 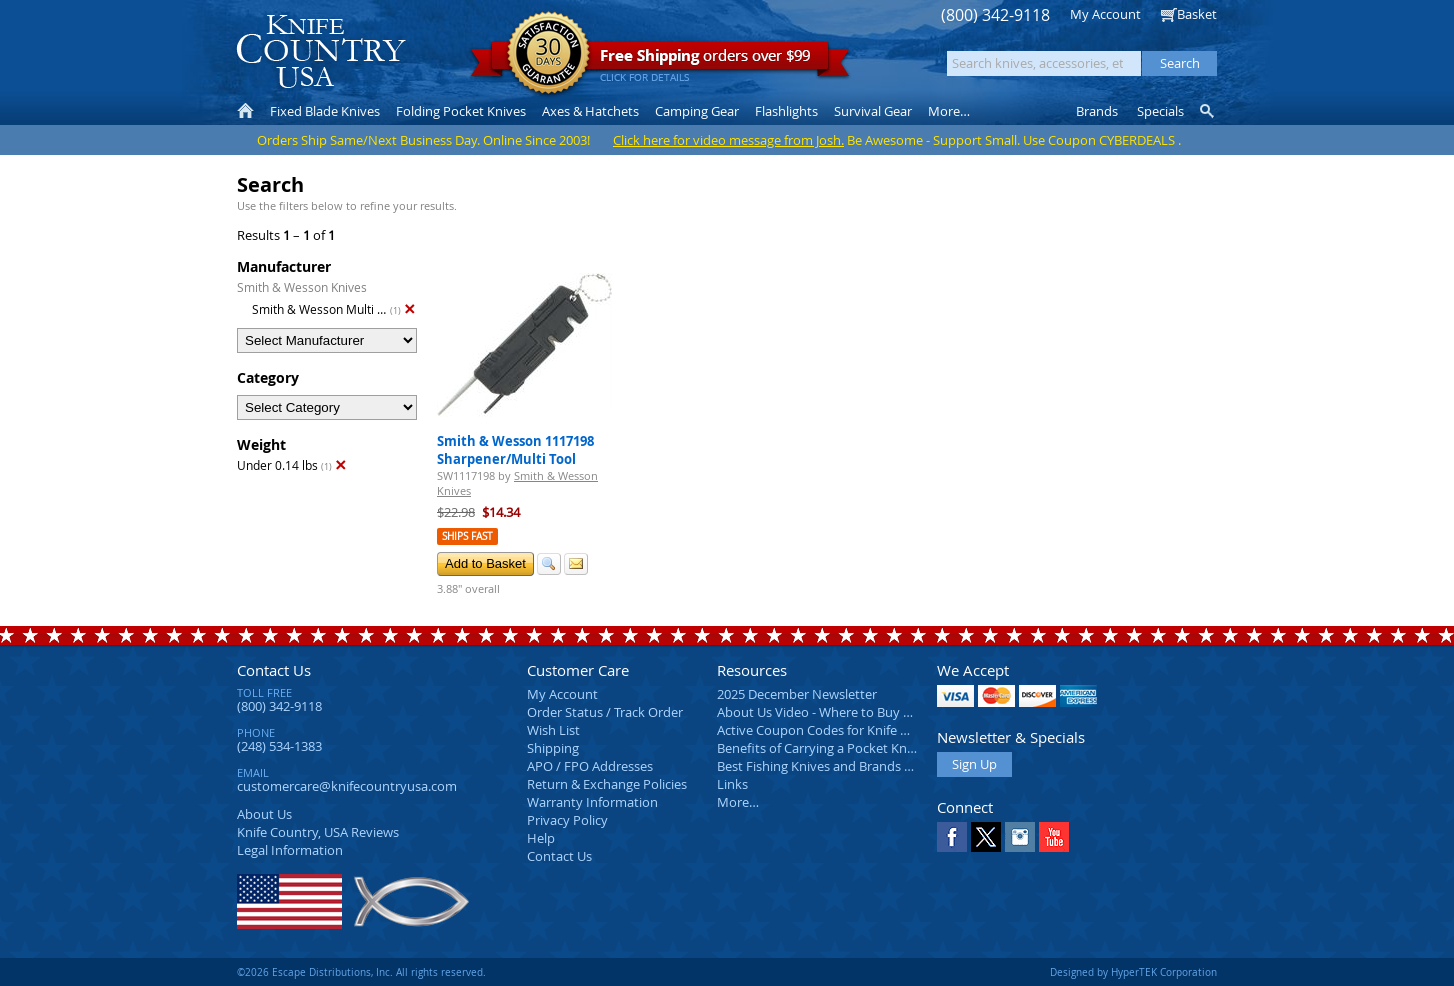 What do you see at coordinates (1097, 111) in the screenshot?
I see `Brands` at bounding box center [1097, 111].